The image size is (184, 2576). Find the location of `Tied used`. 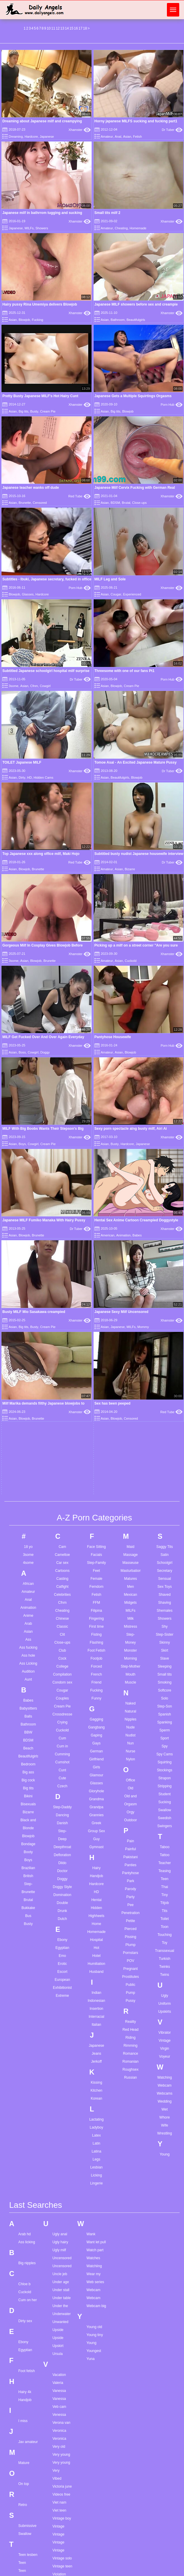

Tied used is located at coordinates (26, 2522).